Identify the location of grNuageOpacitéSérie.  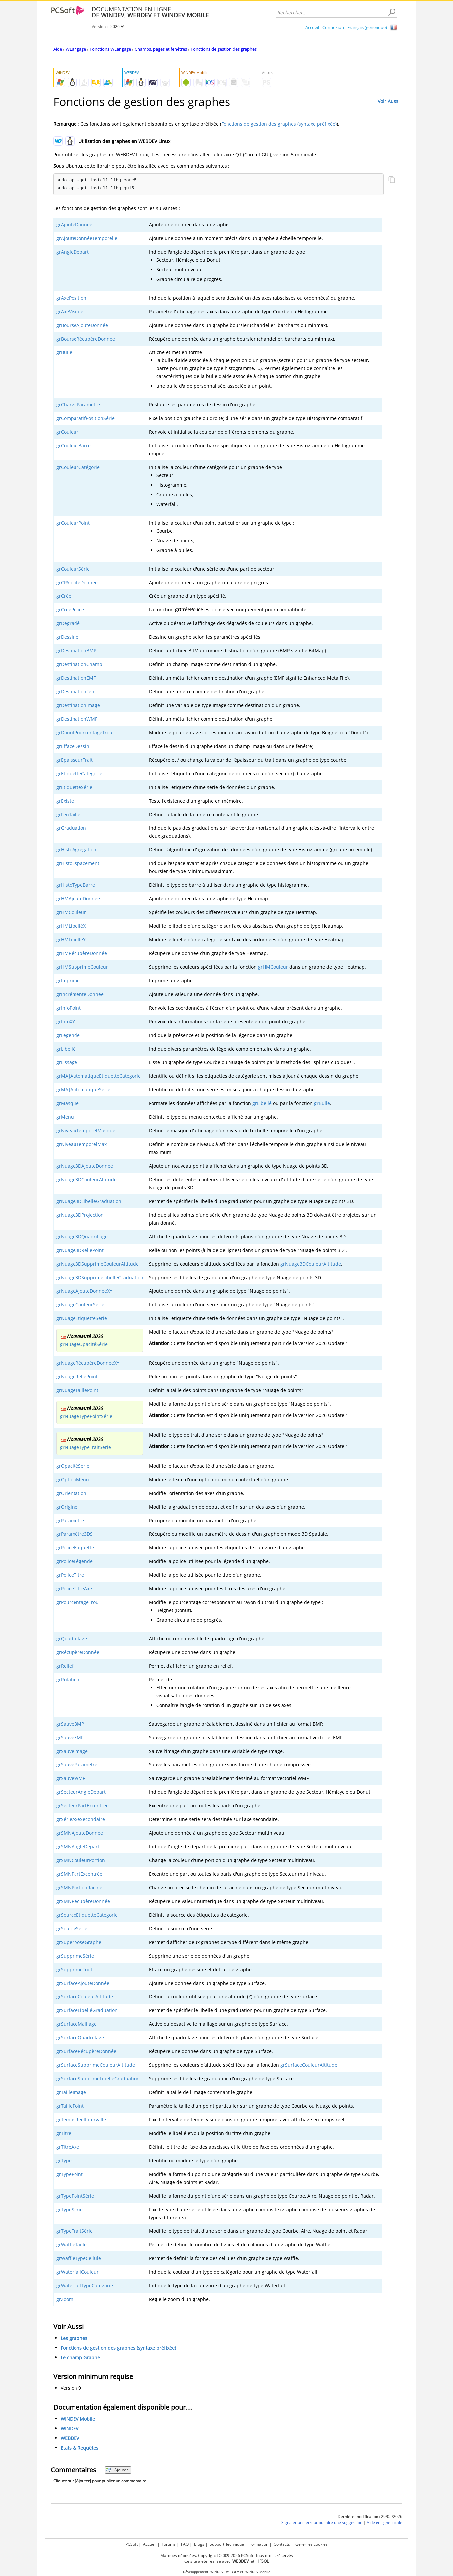
(84, 1344).